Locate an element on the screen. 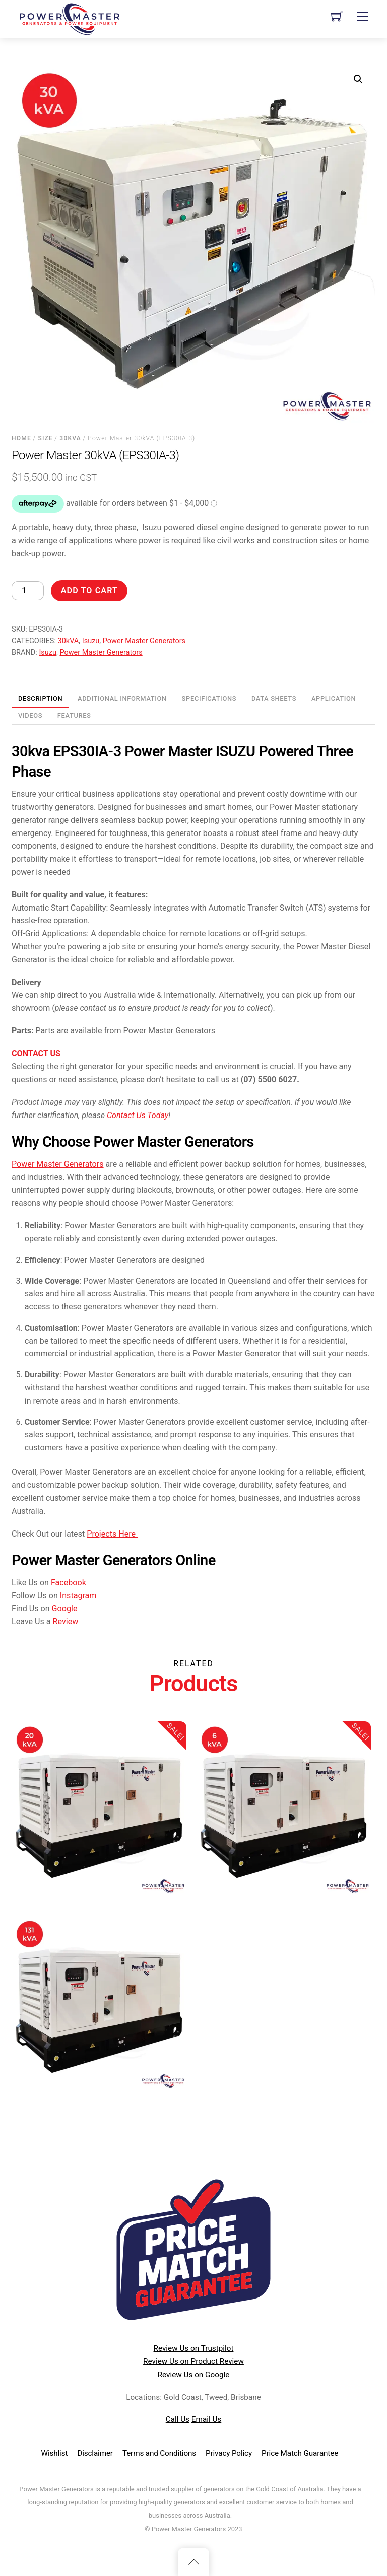  Wishlist is located at coordinates (54, 2453).